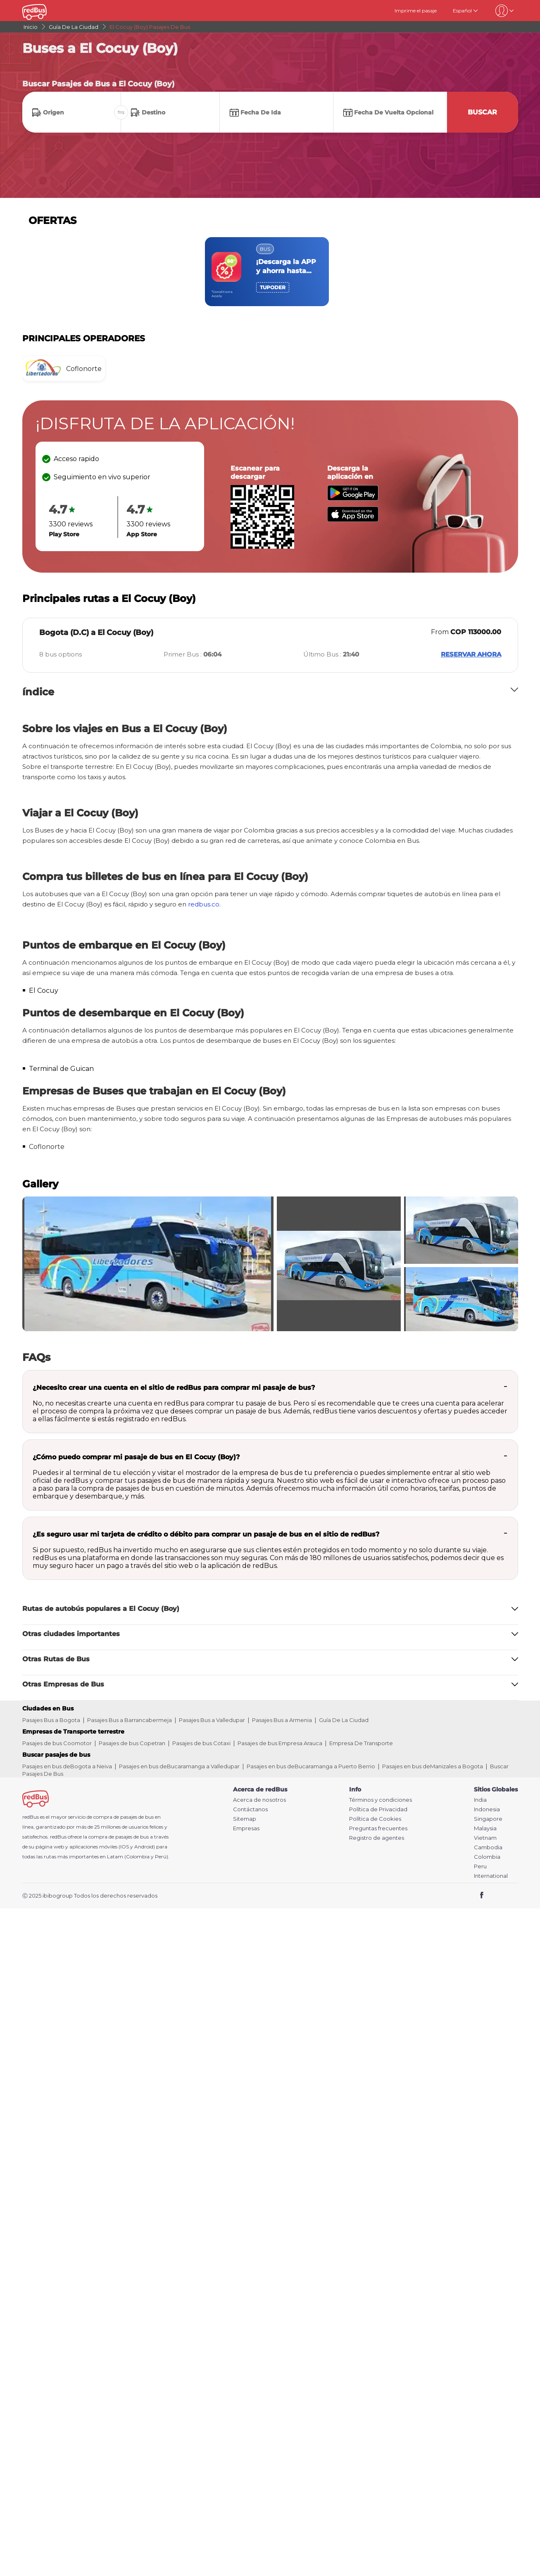 The image size is (540, 2576). What do you see at coordinates (212, 1720) in the screenshot?
I see `Pasajes Bus a Valledupar` at bounding box center [212, 1720].